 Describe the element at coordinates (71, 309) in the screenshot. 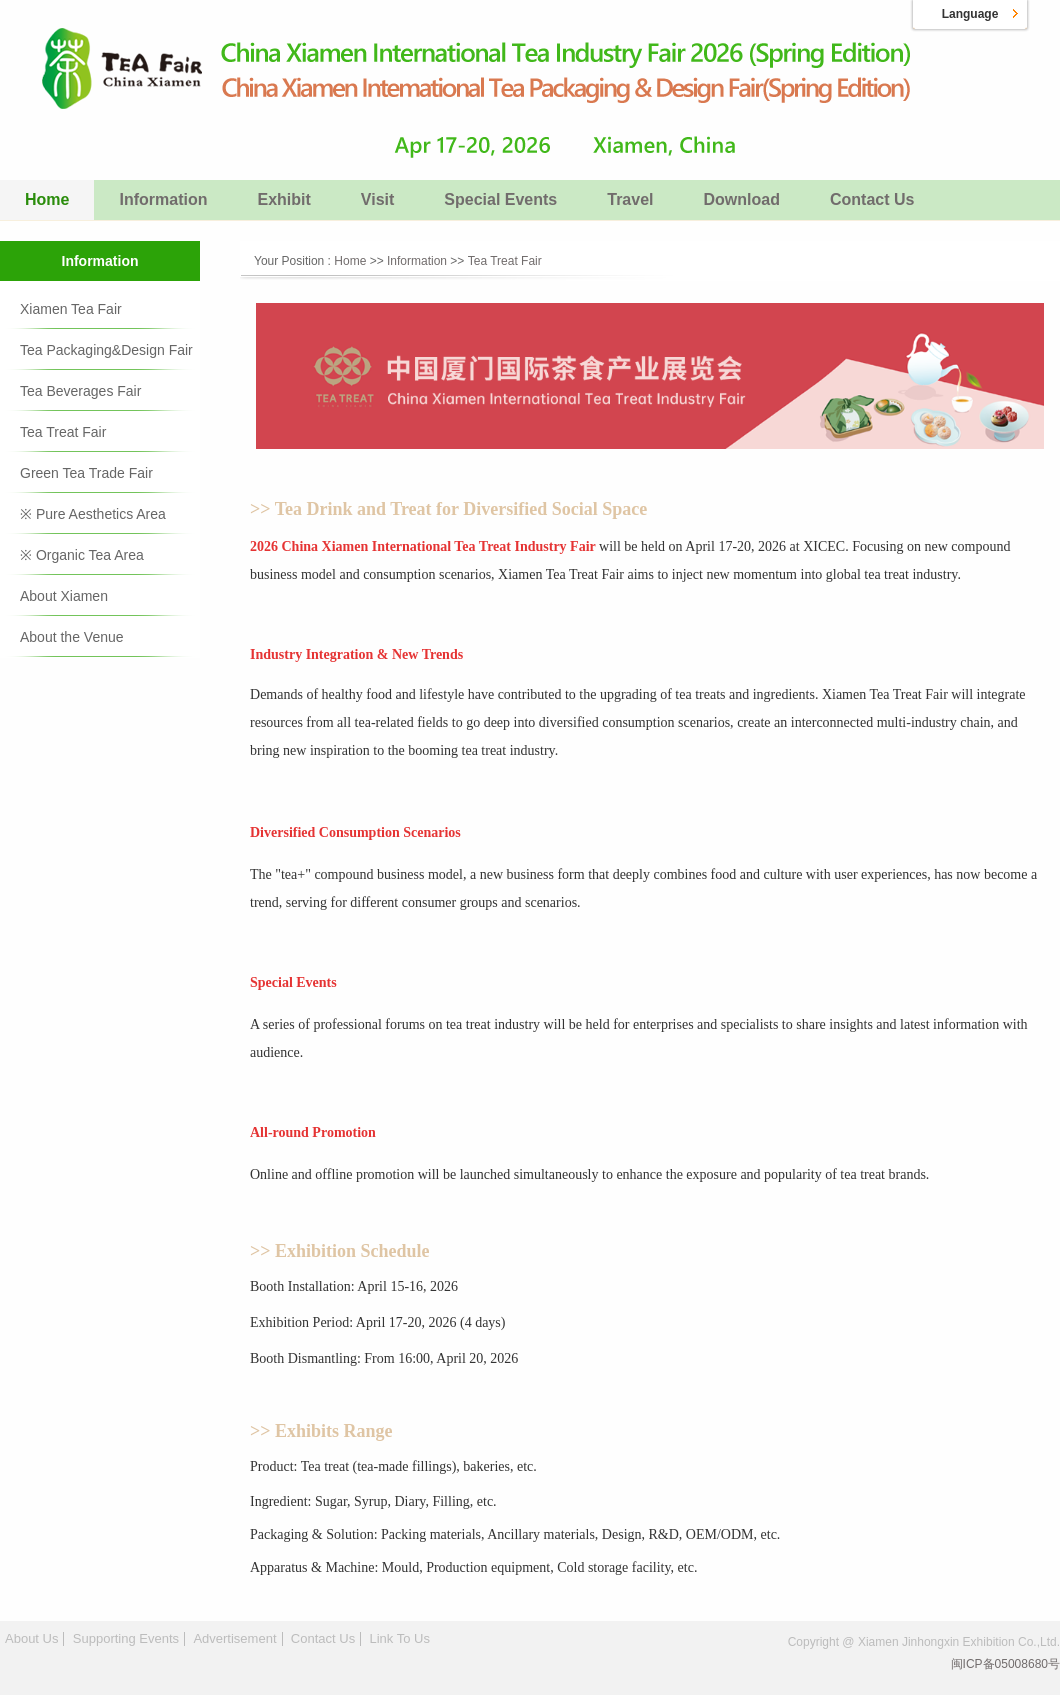

I see `Xiamen Tea Fair` at that location.